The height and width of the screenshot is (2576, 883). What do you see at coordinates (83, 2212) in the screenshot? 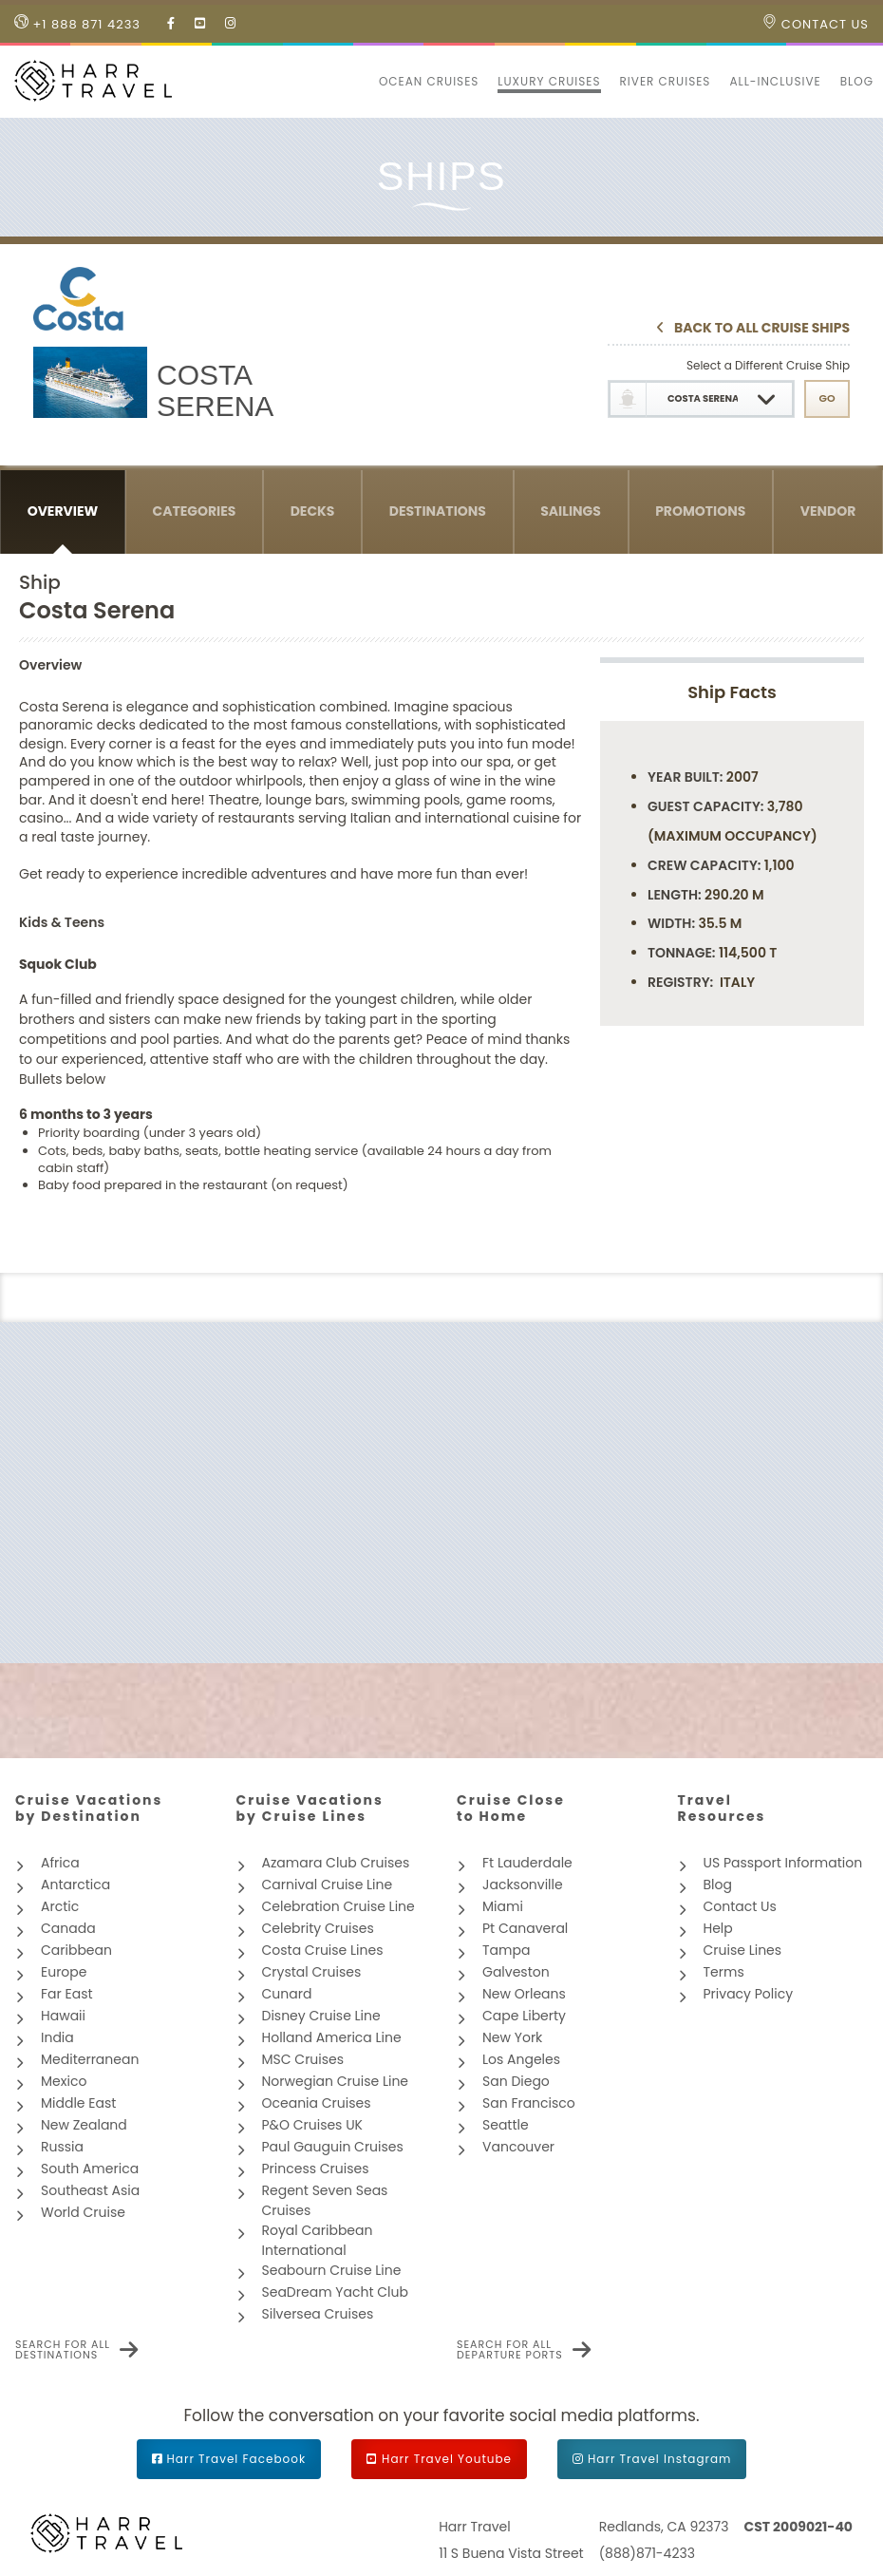
I see `World Cruise` at bounding box center [83, 2212].